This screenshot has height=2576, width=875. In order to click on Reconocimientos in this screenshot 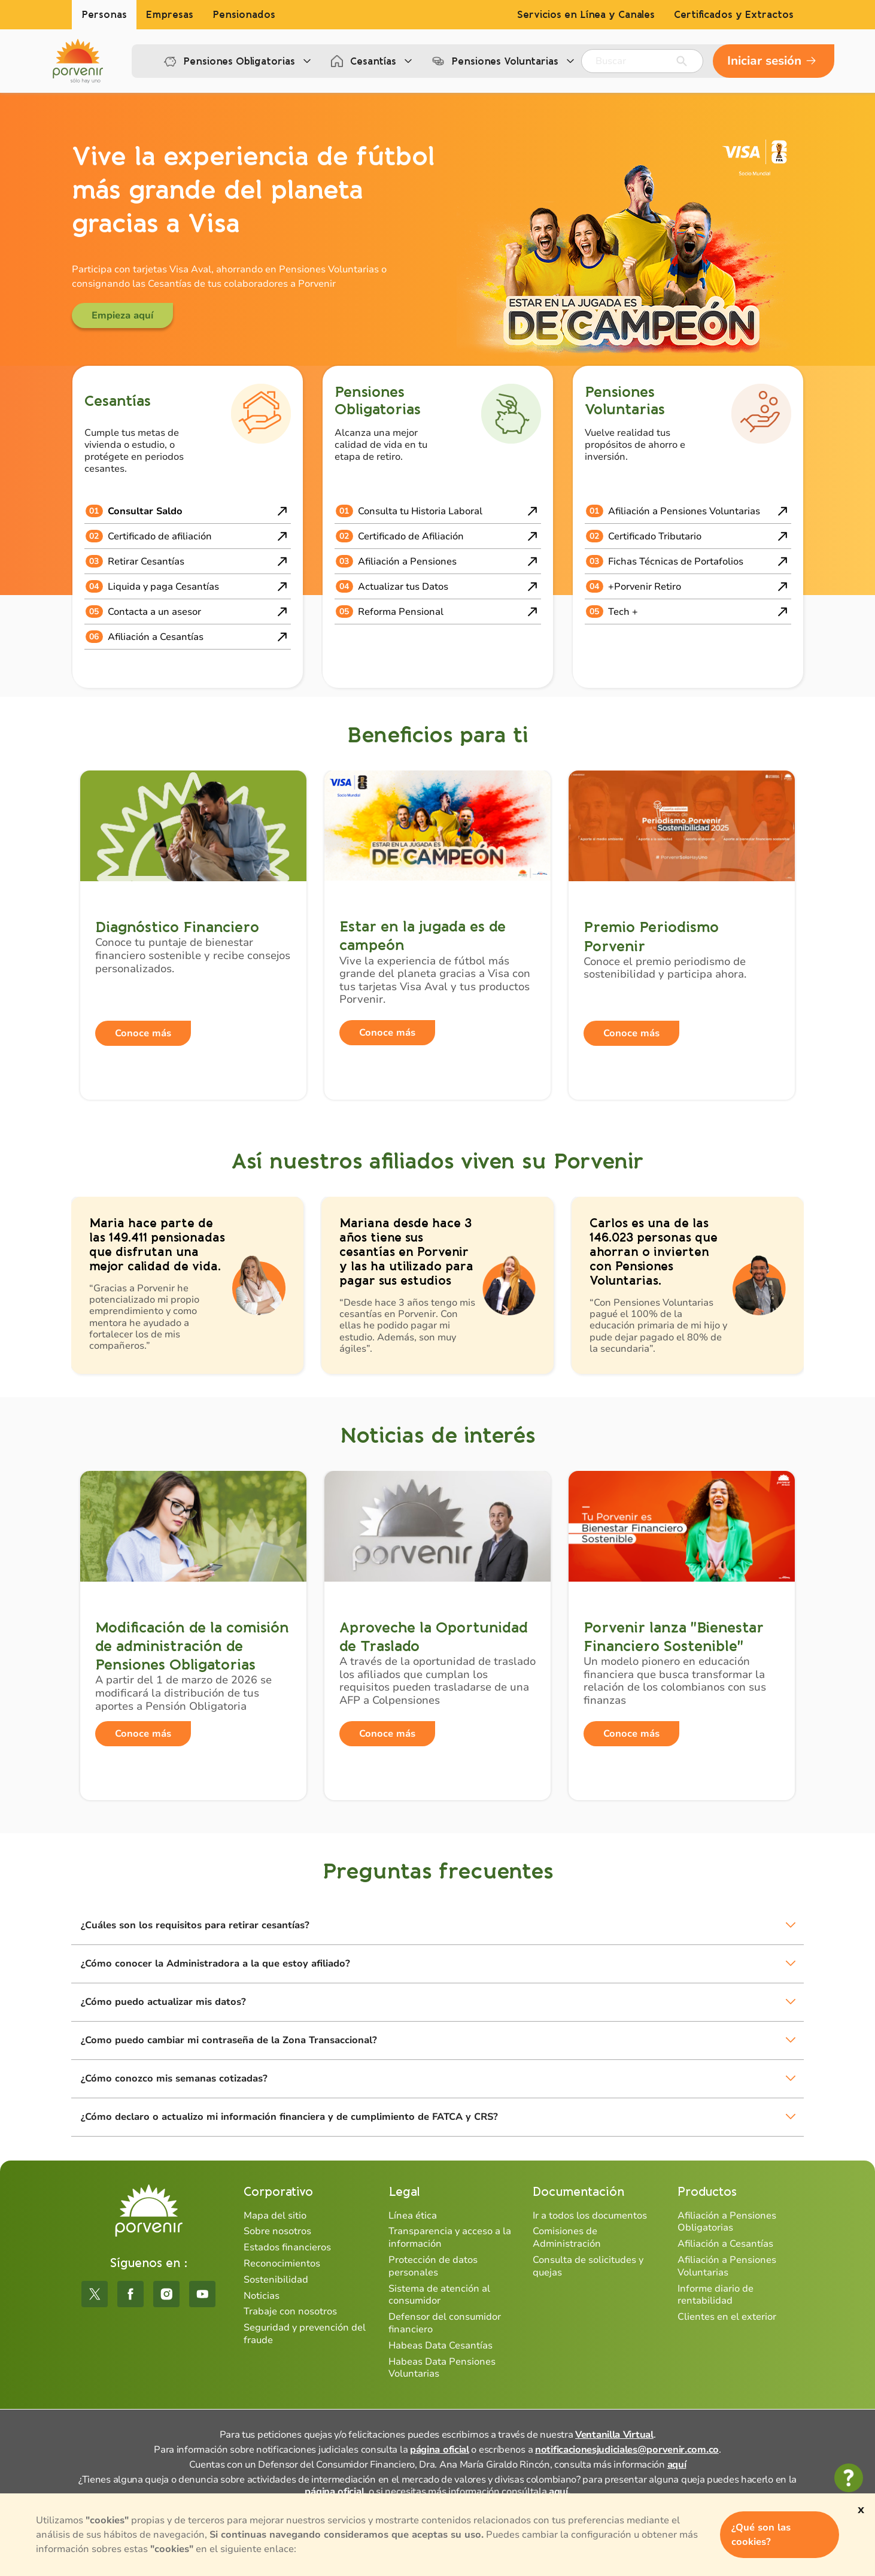, I will do `click(282, 2263)`.